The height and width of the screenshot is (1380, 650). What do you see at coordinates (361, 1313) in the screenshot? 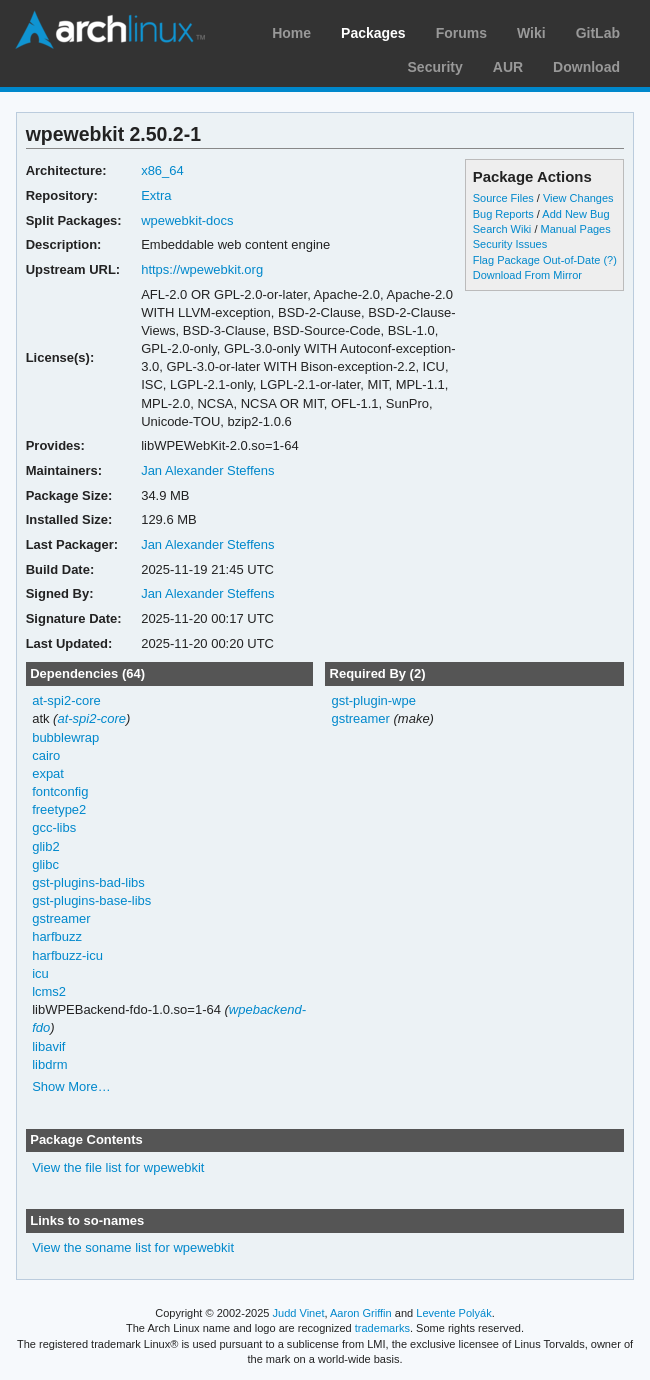
I see `Aaron Griffin` at bounding box center [361, 1313].